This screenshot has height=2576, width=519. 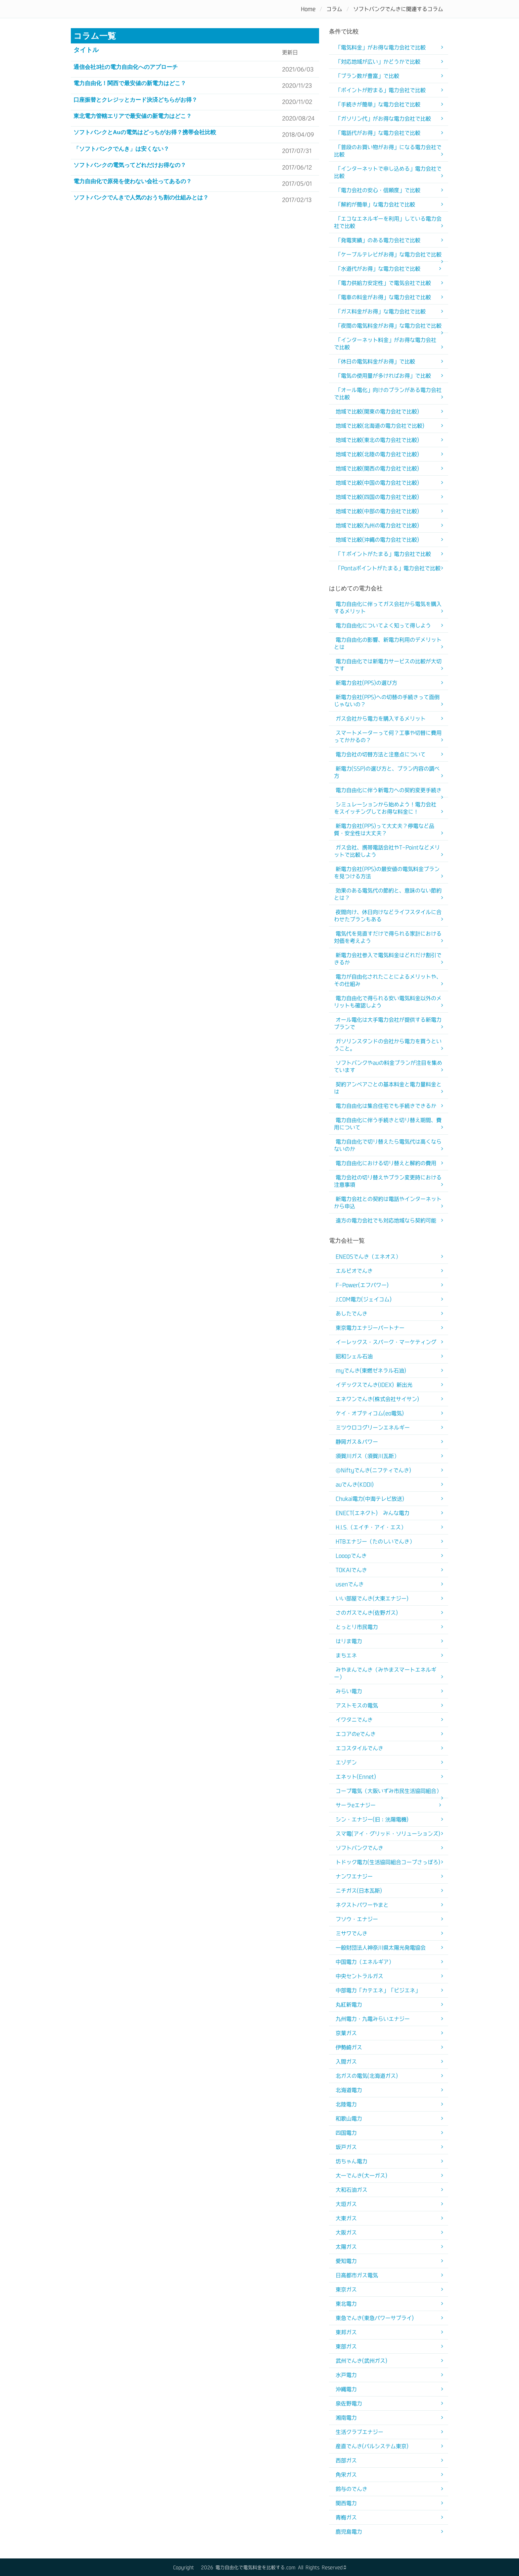 What do you see at coordinates (346, 2147) in the screenshot?
I see `坂戸ガス` at bounding box center [346, 2147].